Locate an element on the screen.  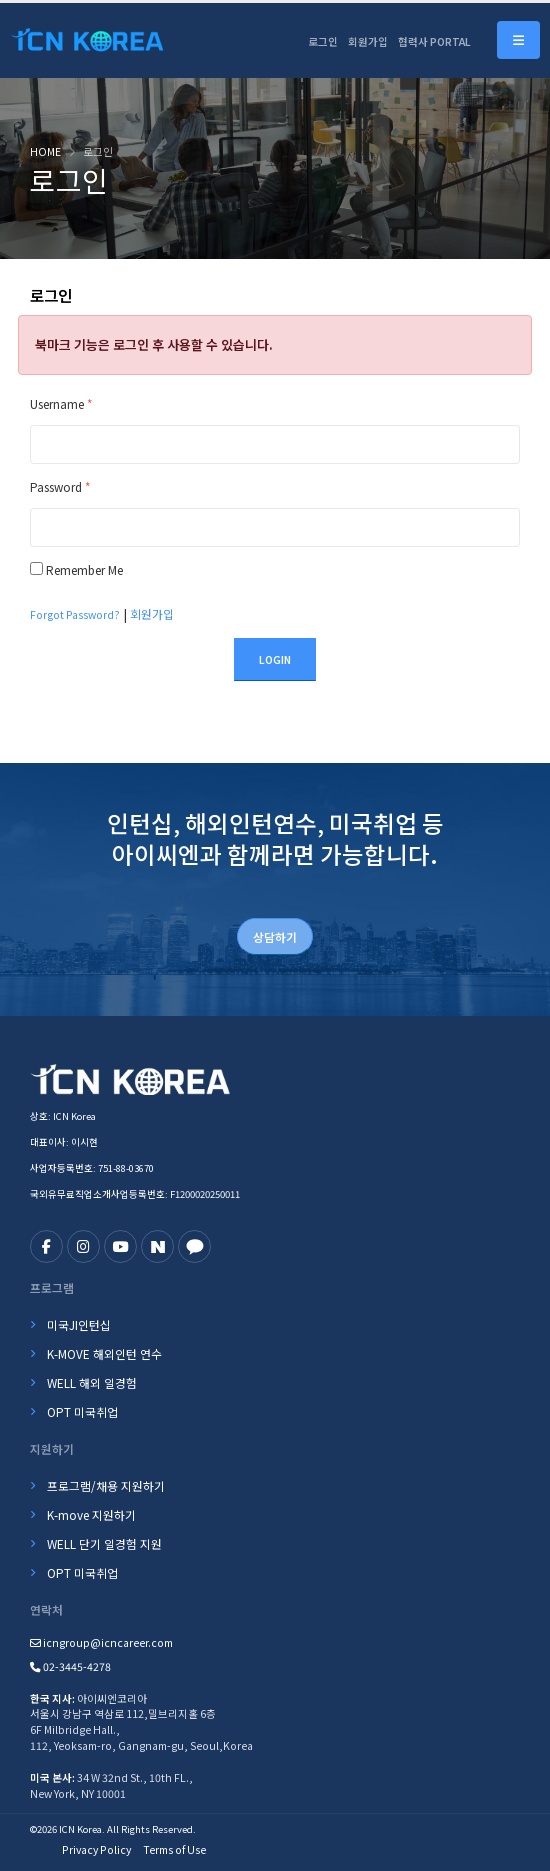
Forgot Password? is located at coordinates (75, 614).